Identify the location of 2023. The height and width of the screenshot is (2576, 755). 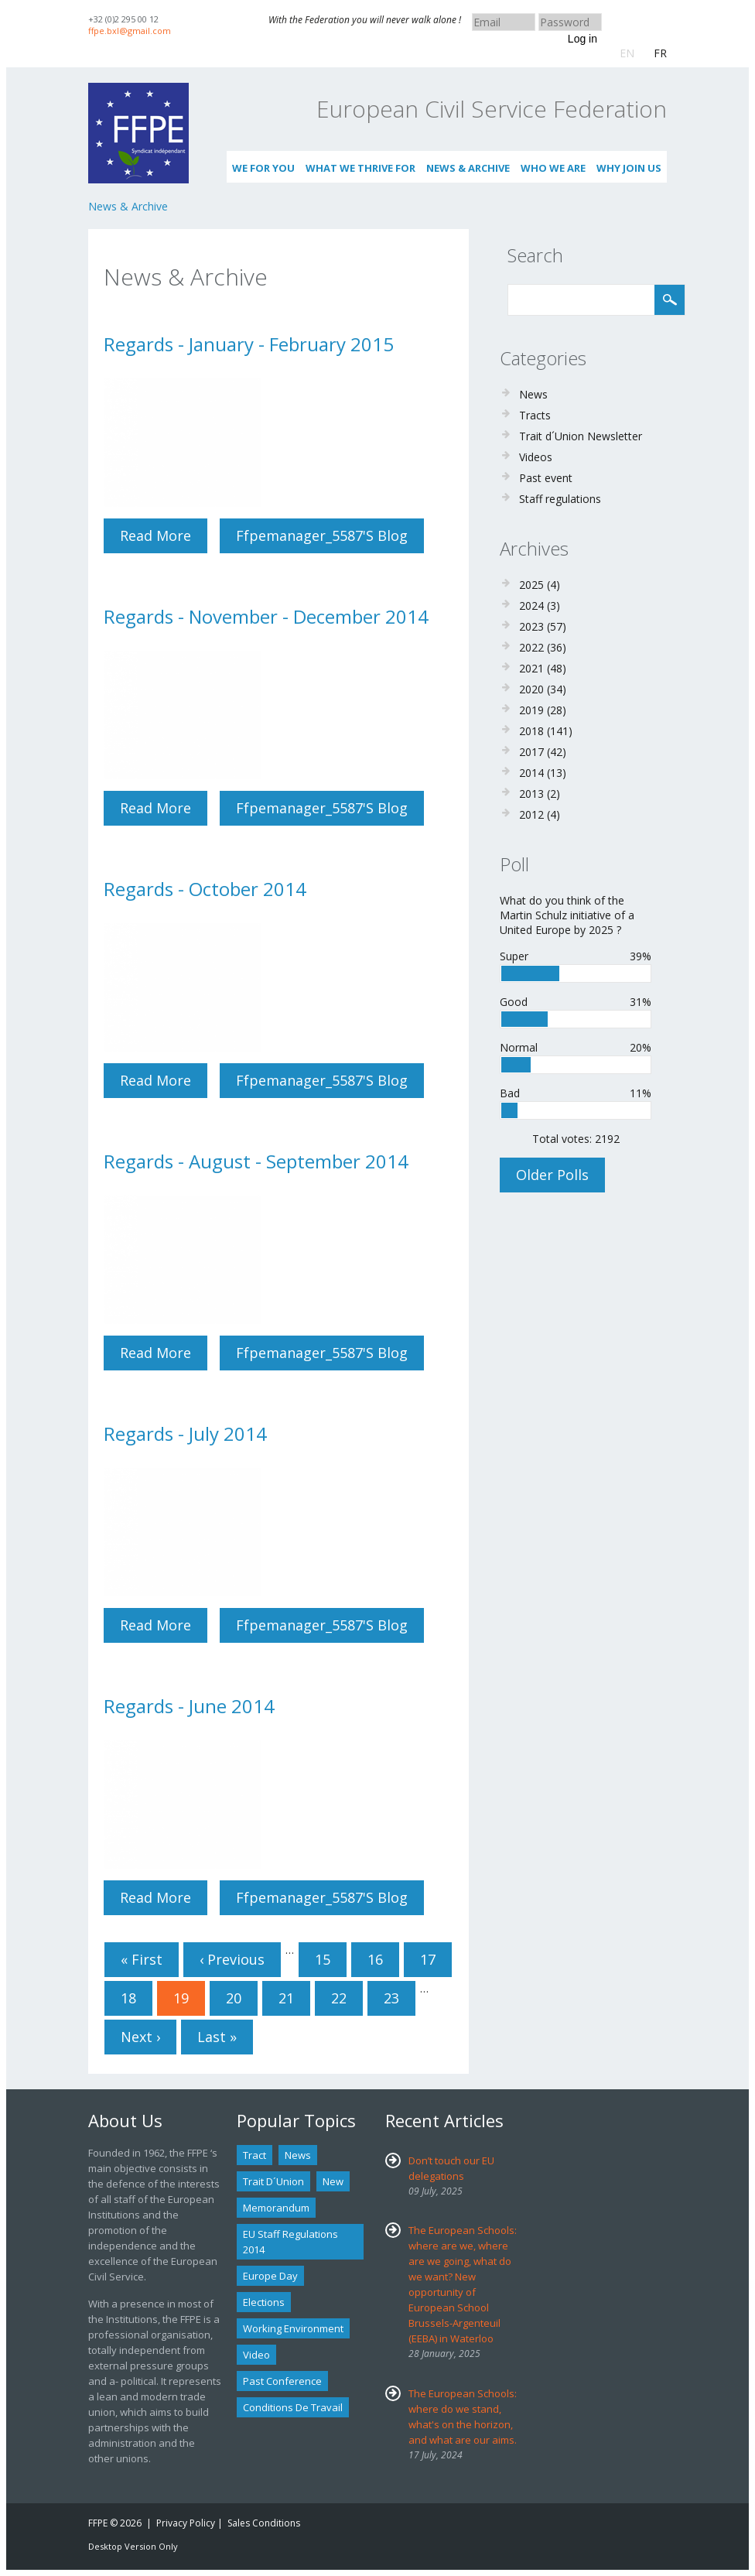
(531, 626).